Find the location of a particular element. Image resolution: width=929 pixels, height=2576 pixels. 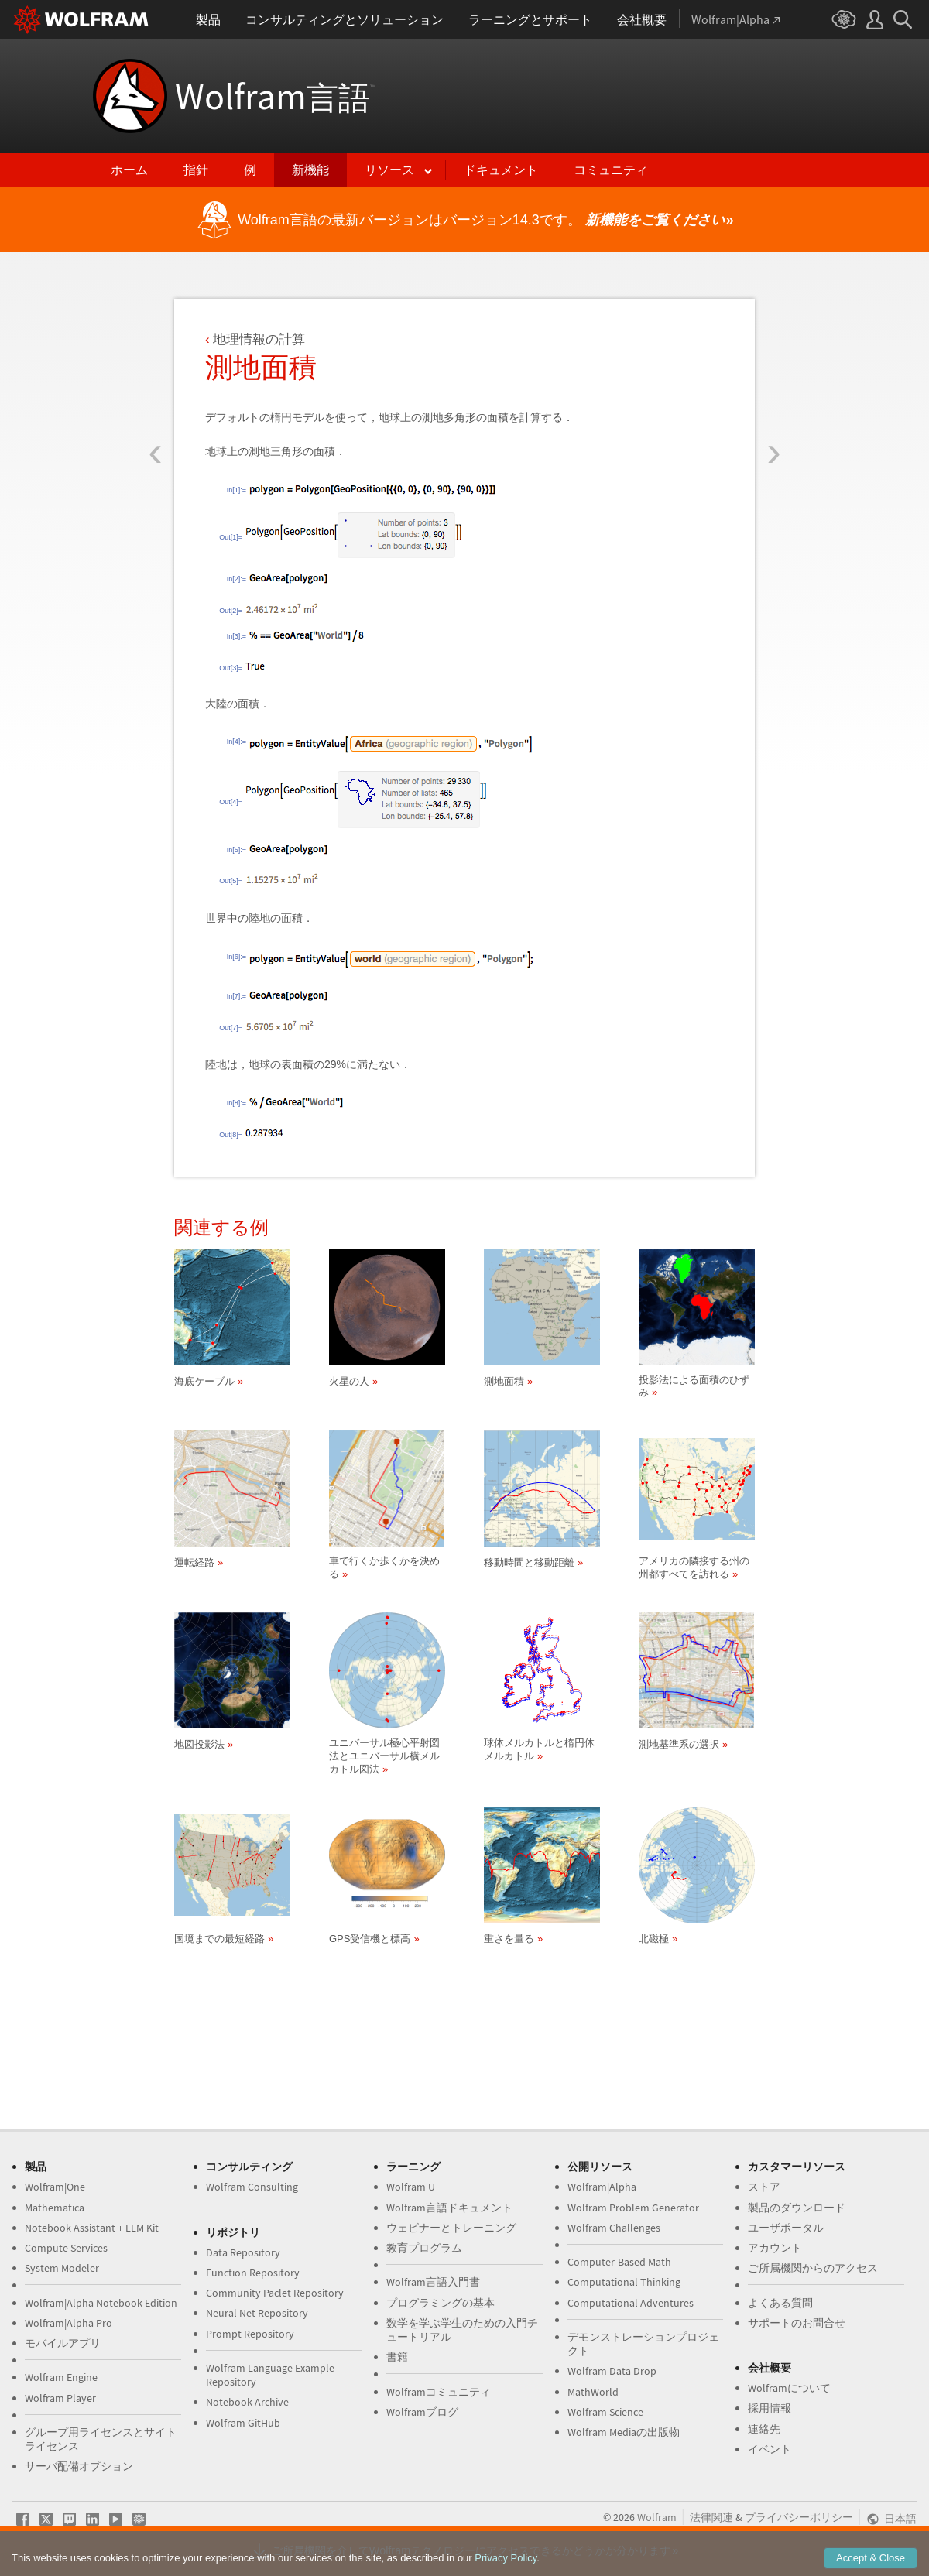

Wolfram Challenges is located at coordinates (613, 2228).